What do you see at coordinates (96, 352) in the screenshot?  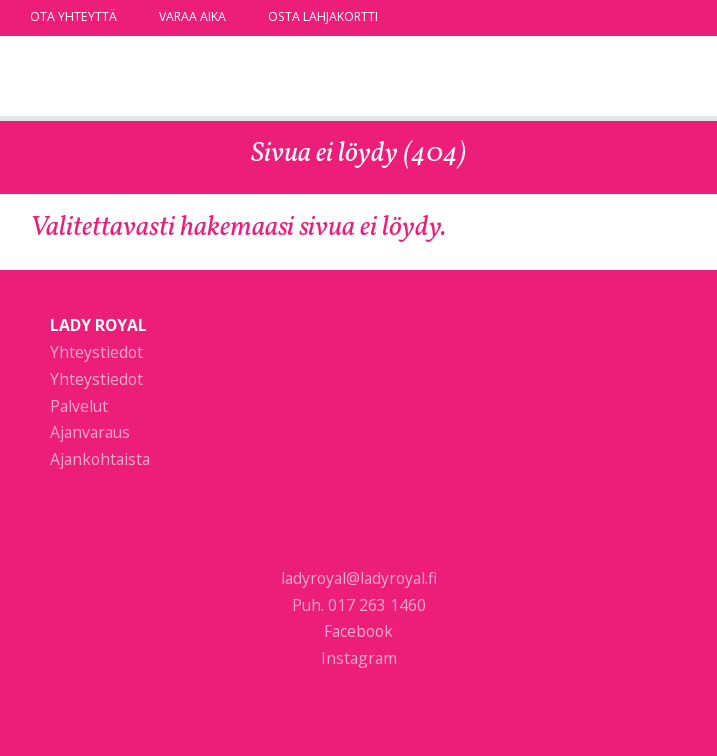 I see `Yhteystiedot` at bounding box center [96, 352].